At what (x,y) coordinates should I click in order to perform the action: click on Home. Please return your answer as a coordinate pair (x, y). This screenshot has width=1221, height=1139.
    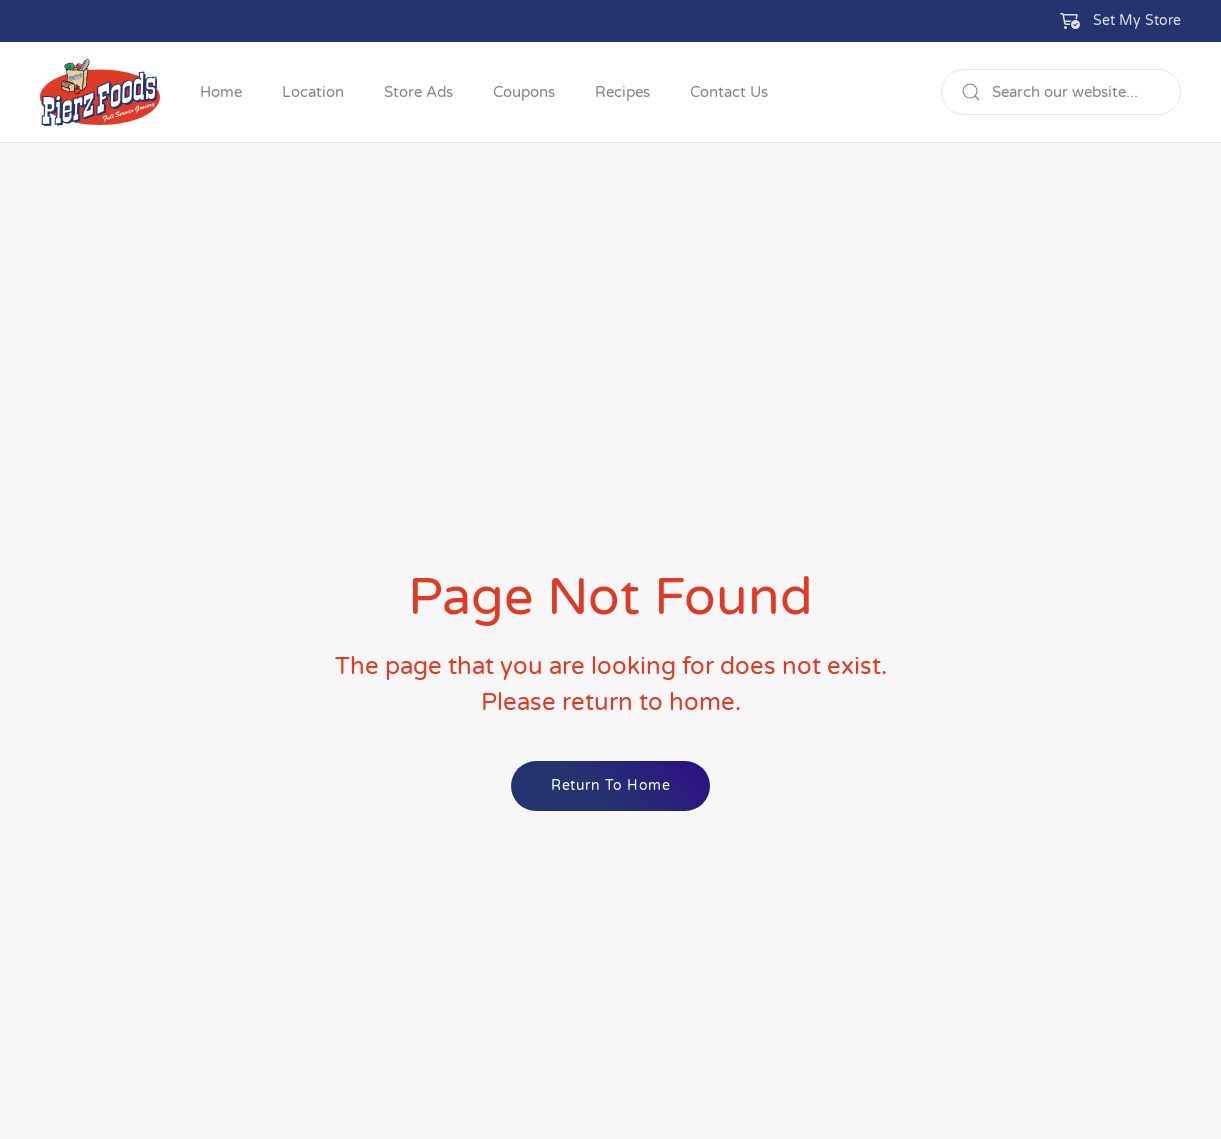
    Looking at the image, I should click on (221, 92).